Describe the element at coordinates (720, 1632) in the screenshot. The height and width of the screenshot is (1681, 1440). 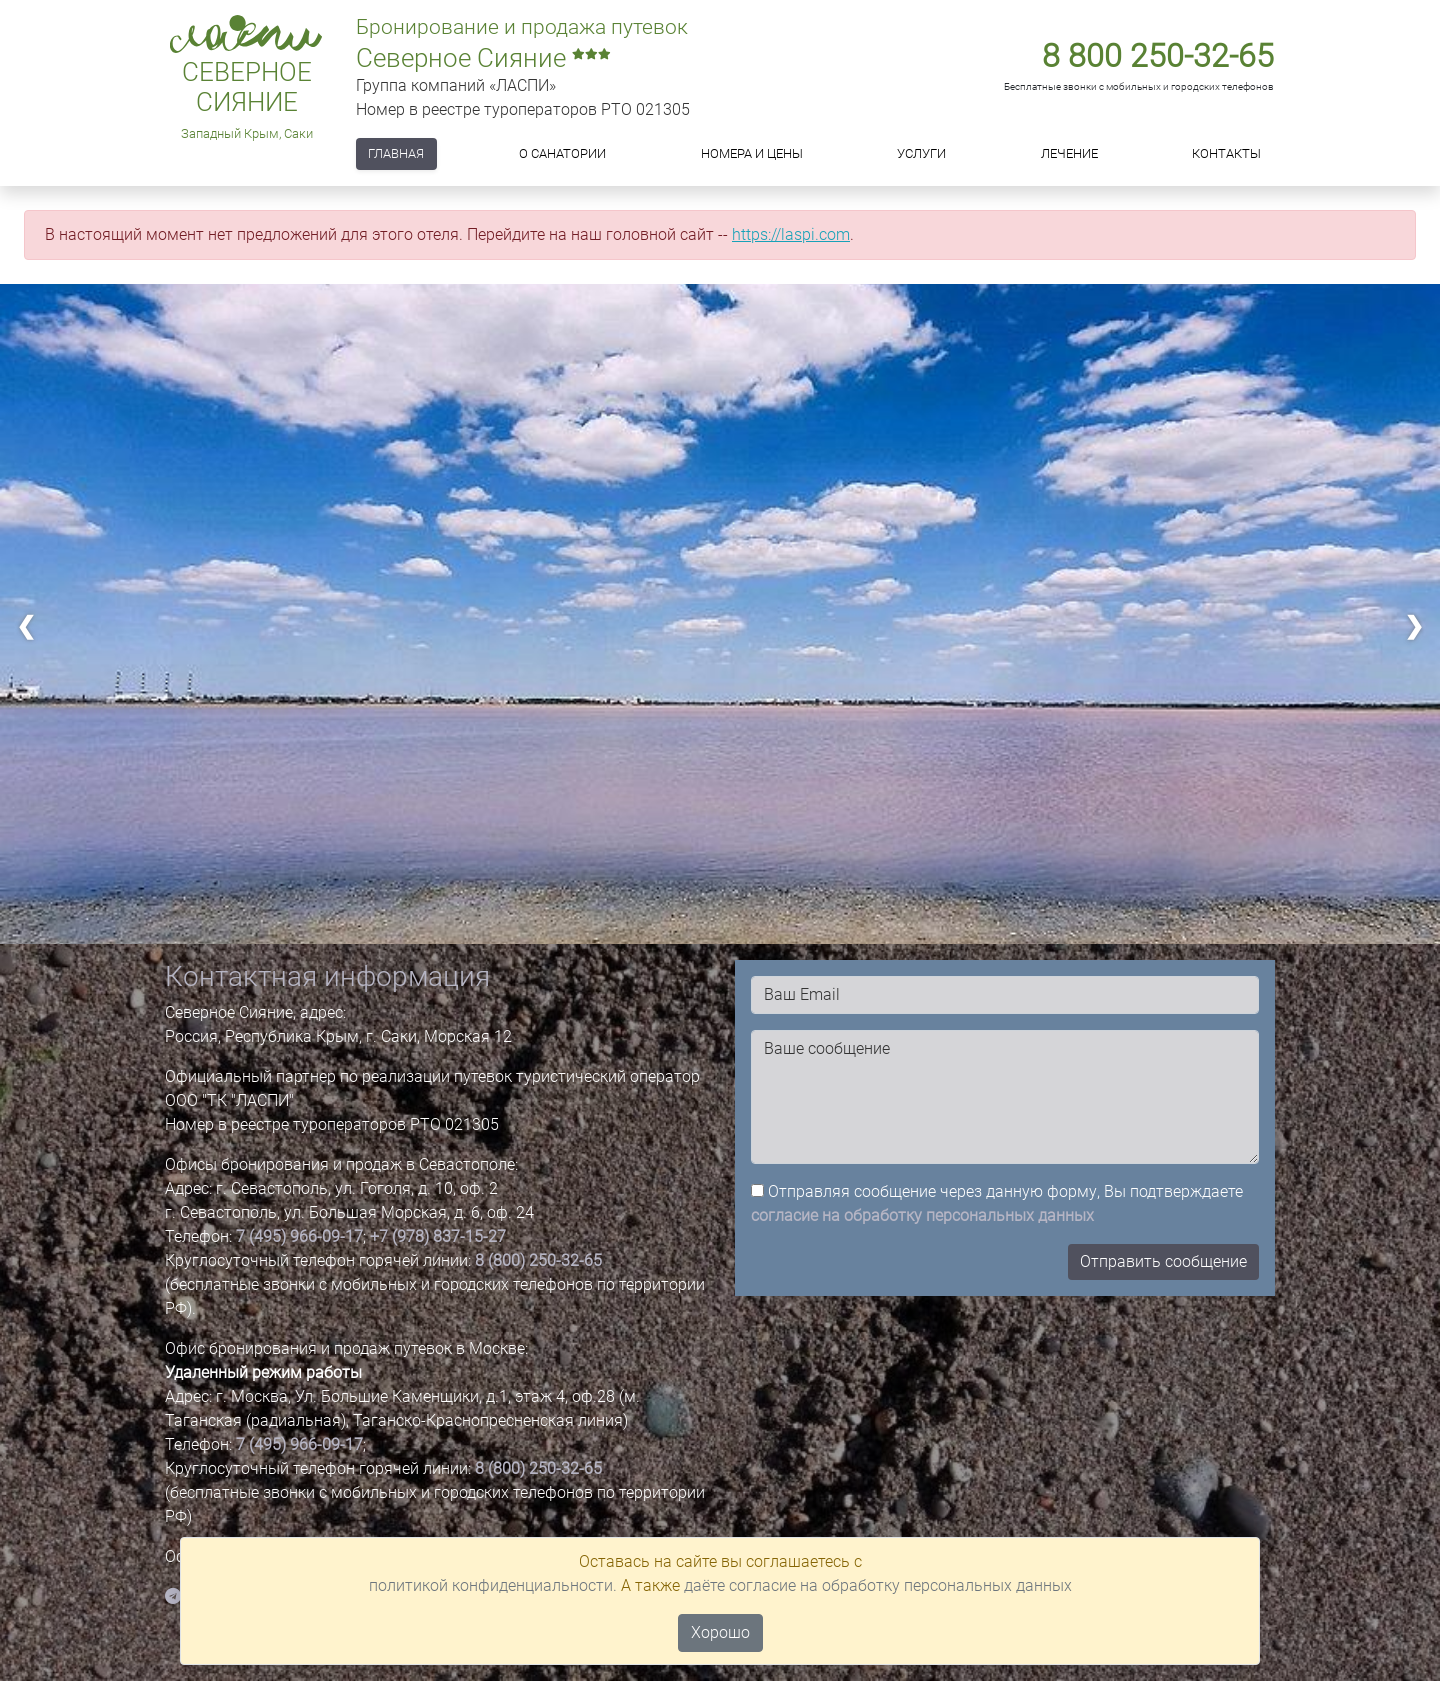
I see `Хорошо` at that location.